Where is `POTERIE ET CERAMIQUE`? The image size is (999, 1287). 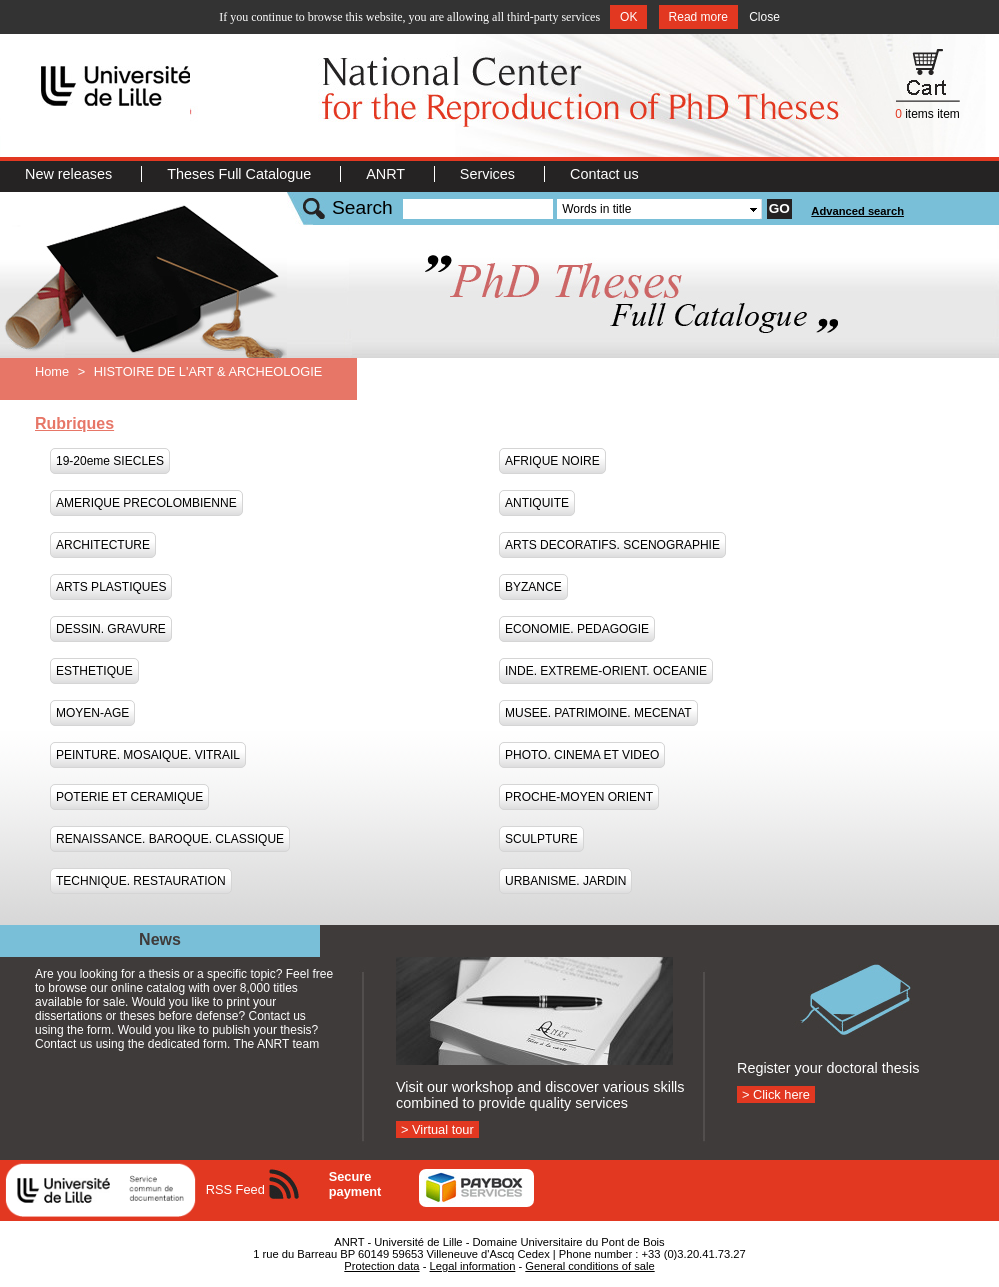 POTERIE ET CERAMIQUE is located at coordinates (129, 797).